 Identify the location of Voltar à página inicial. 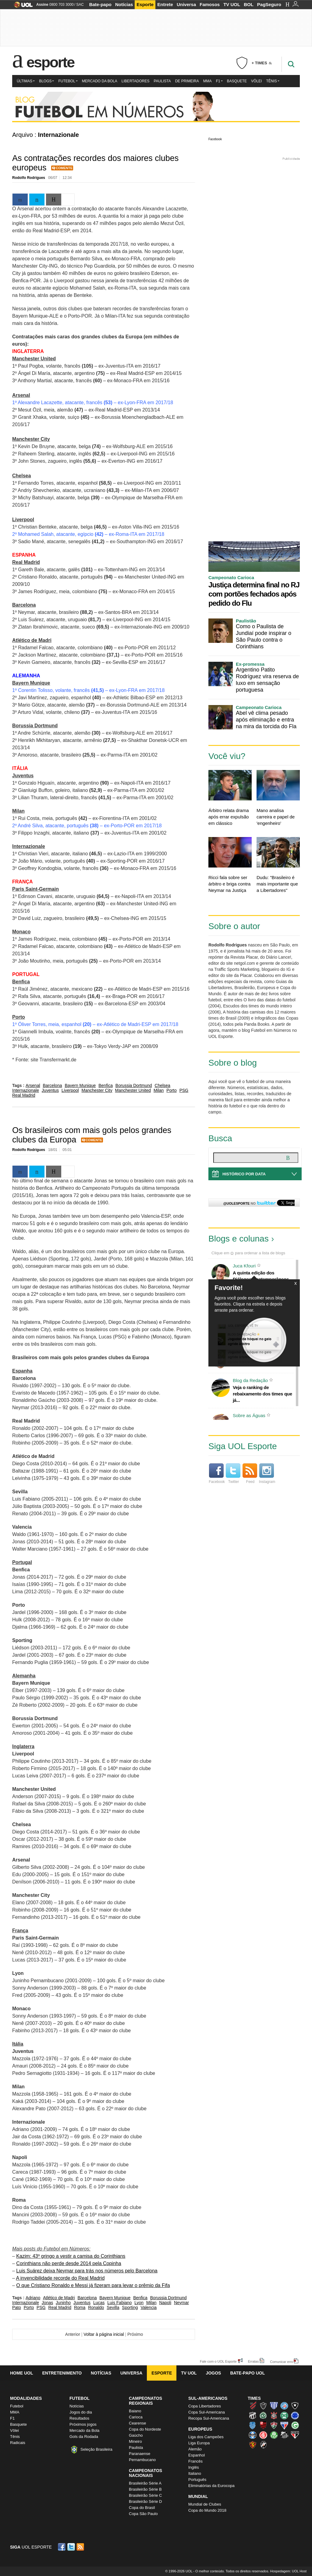
(103, 2334).